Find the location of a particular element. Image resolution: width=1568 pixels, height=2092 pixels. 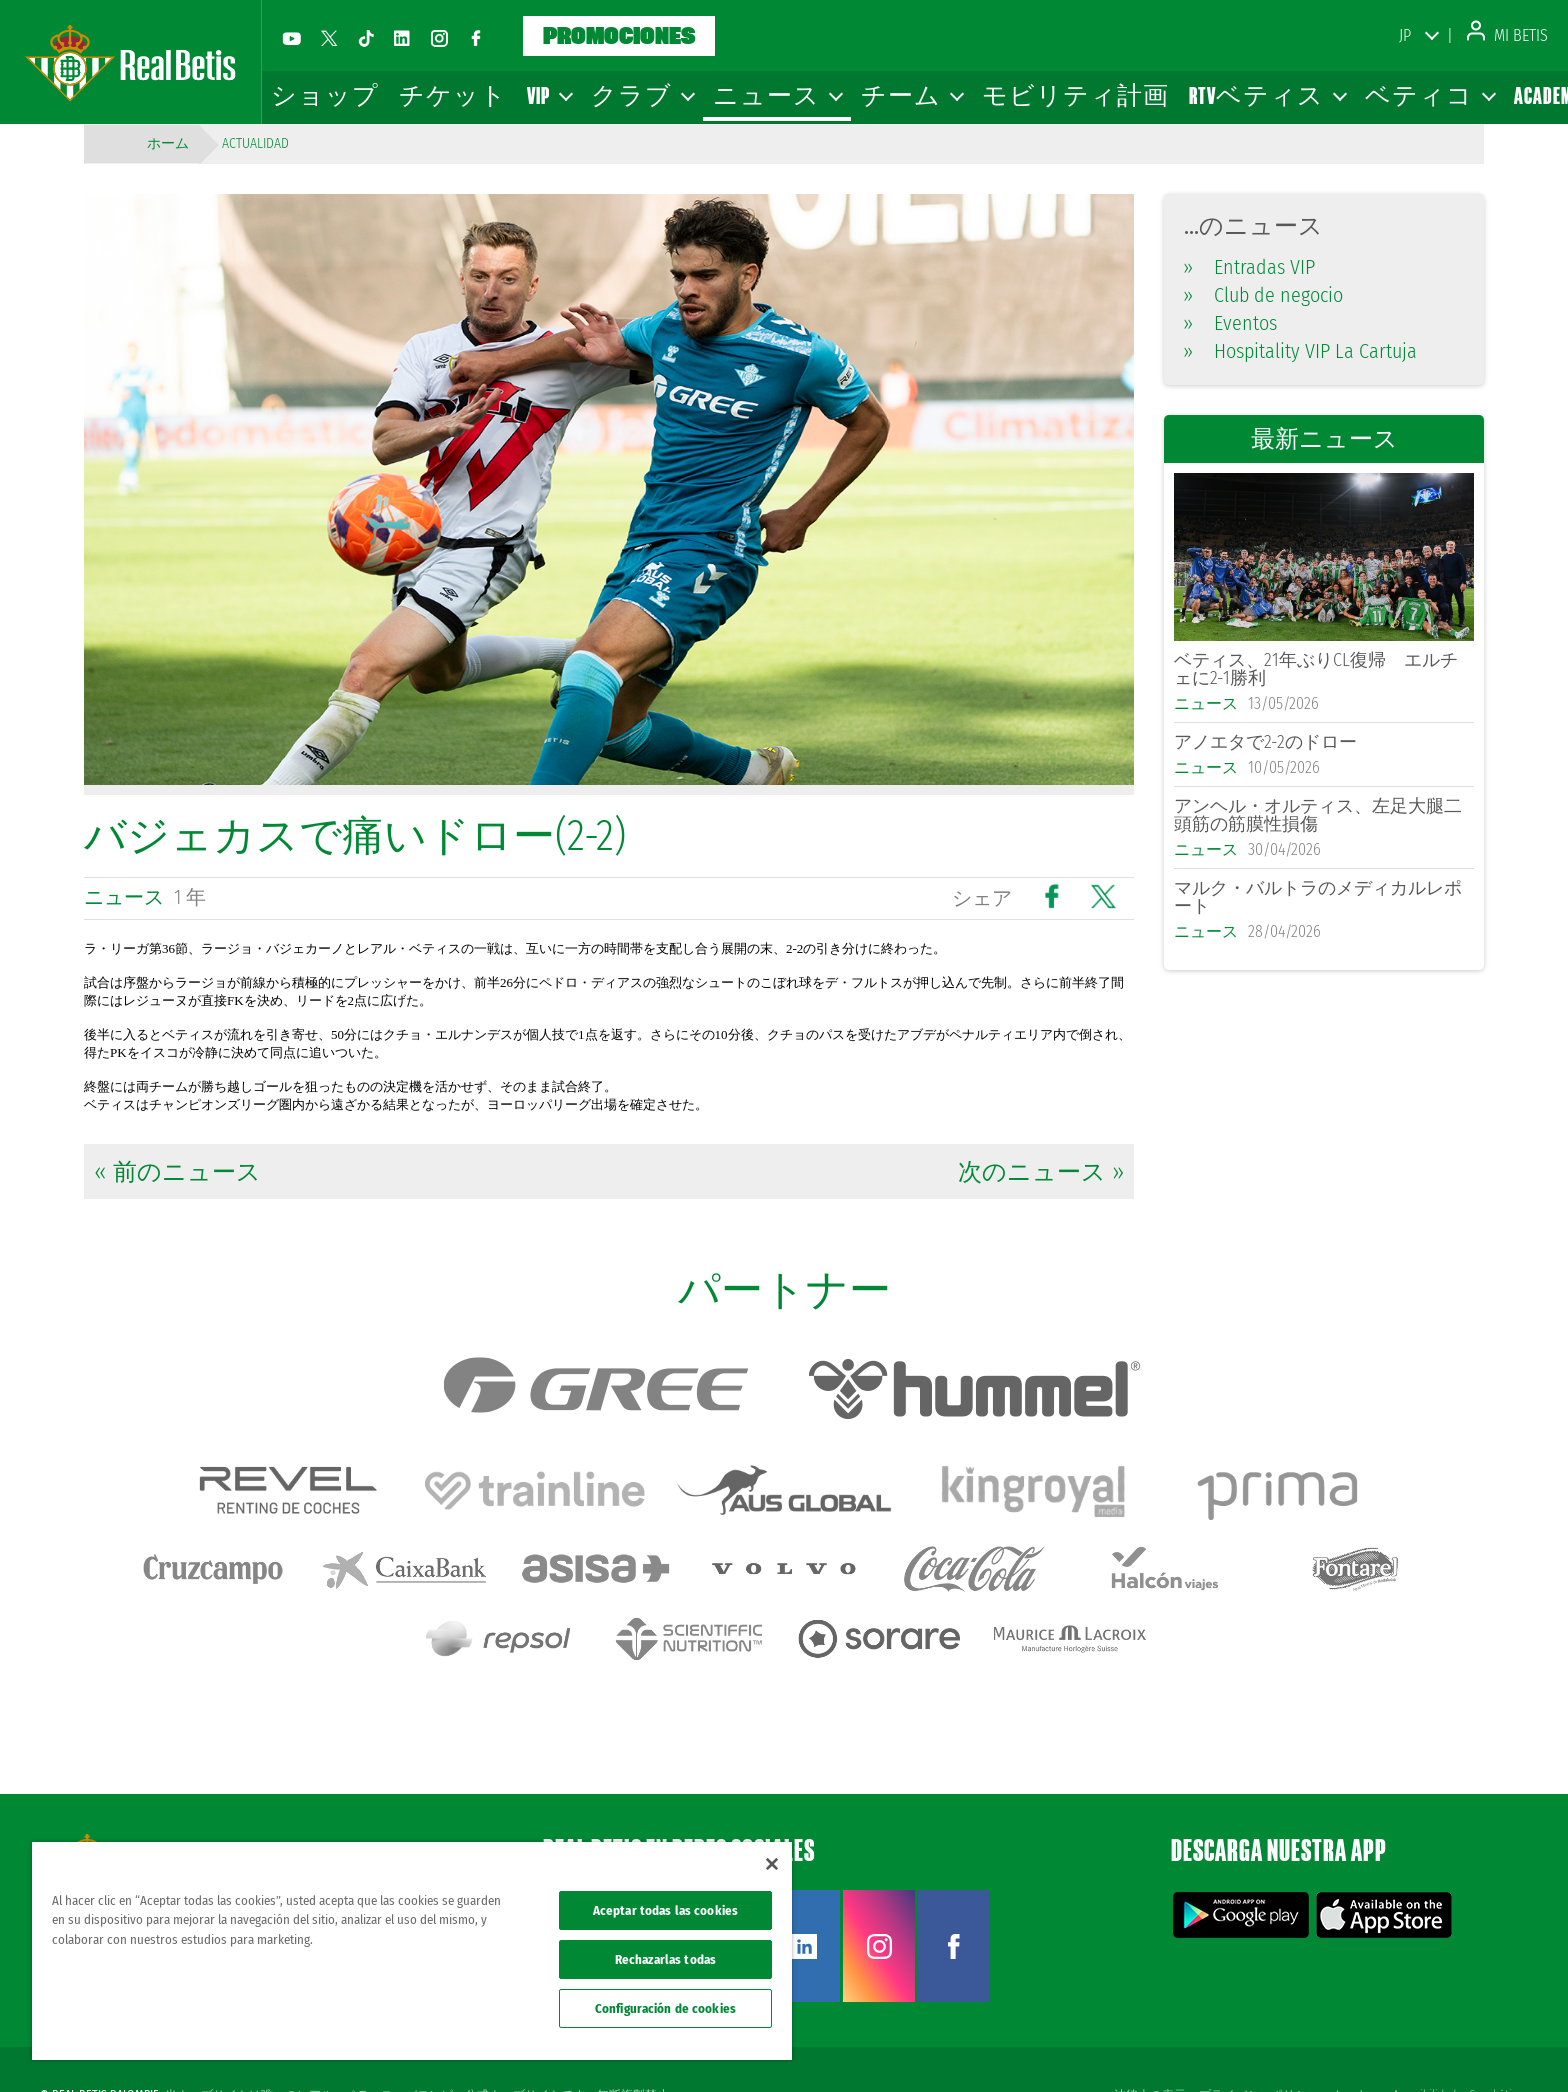

JP is located at coordinates (1405, 35).